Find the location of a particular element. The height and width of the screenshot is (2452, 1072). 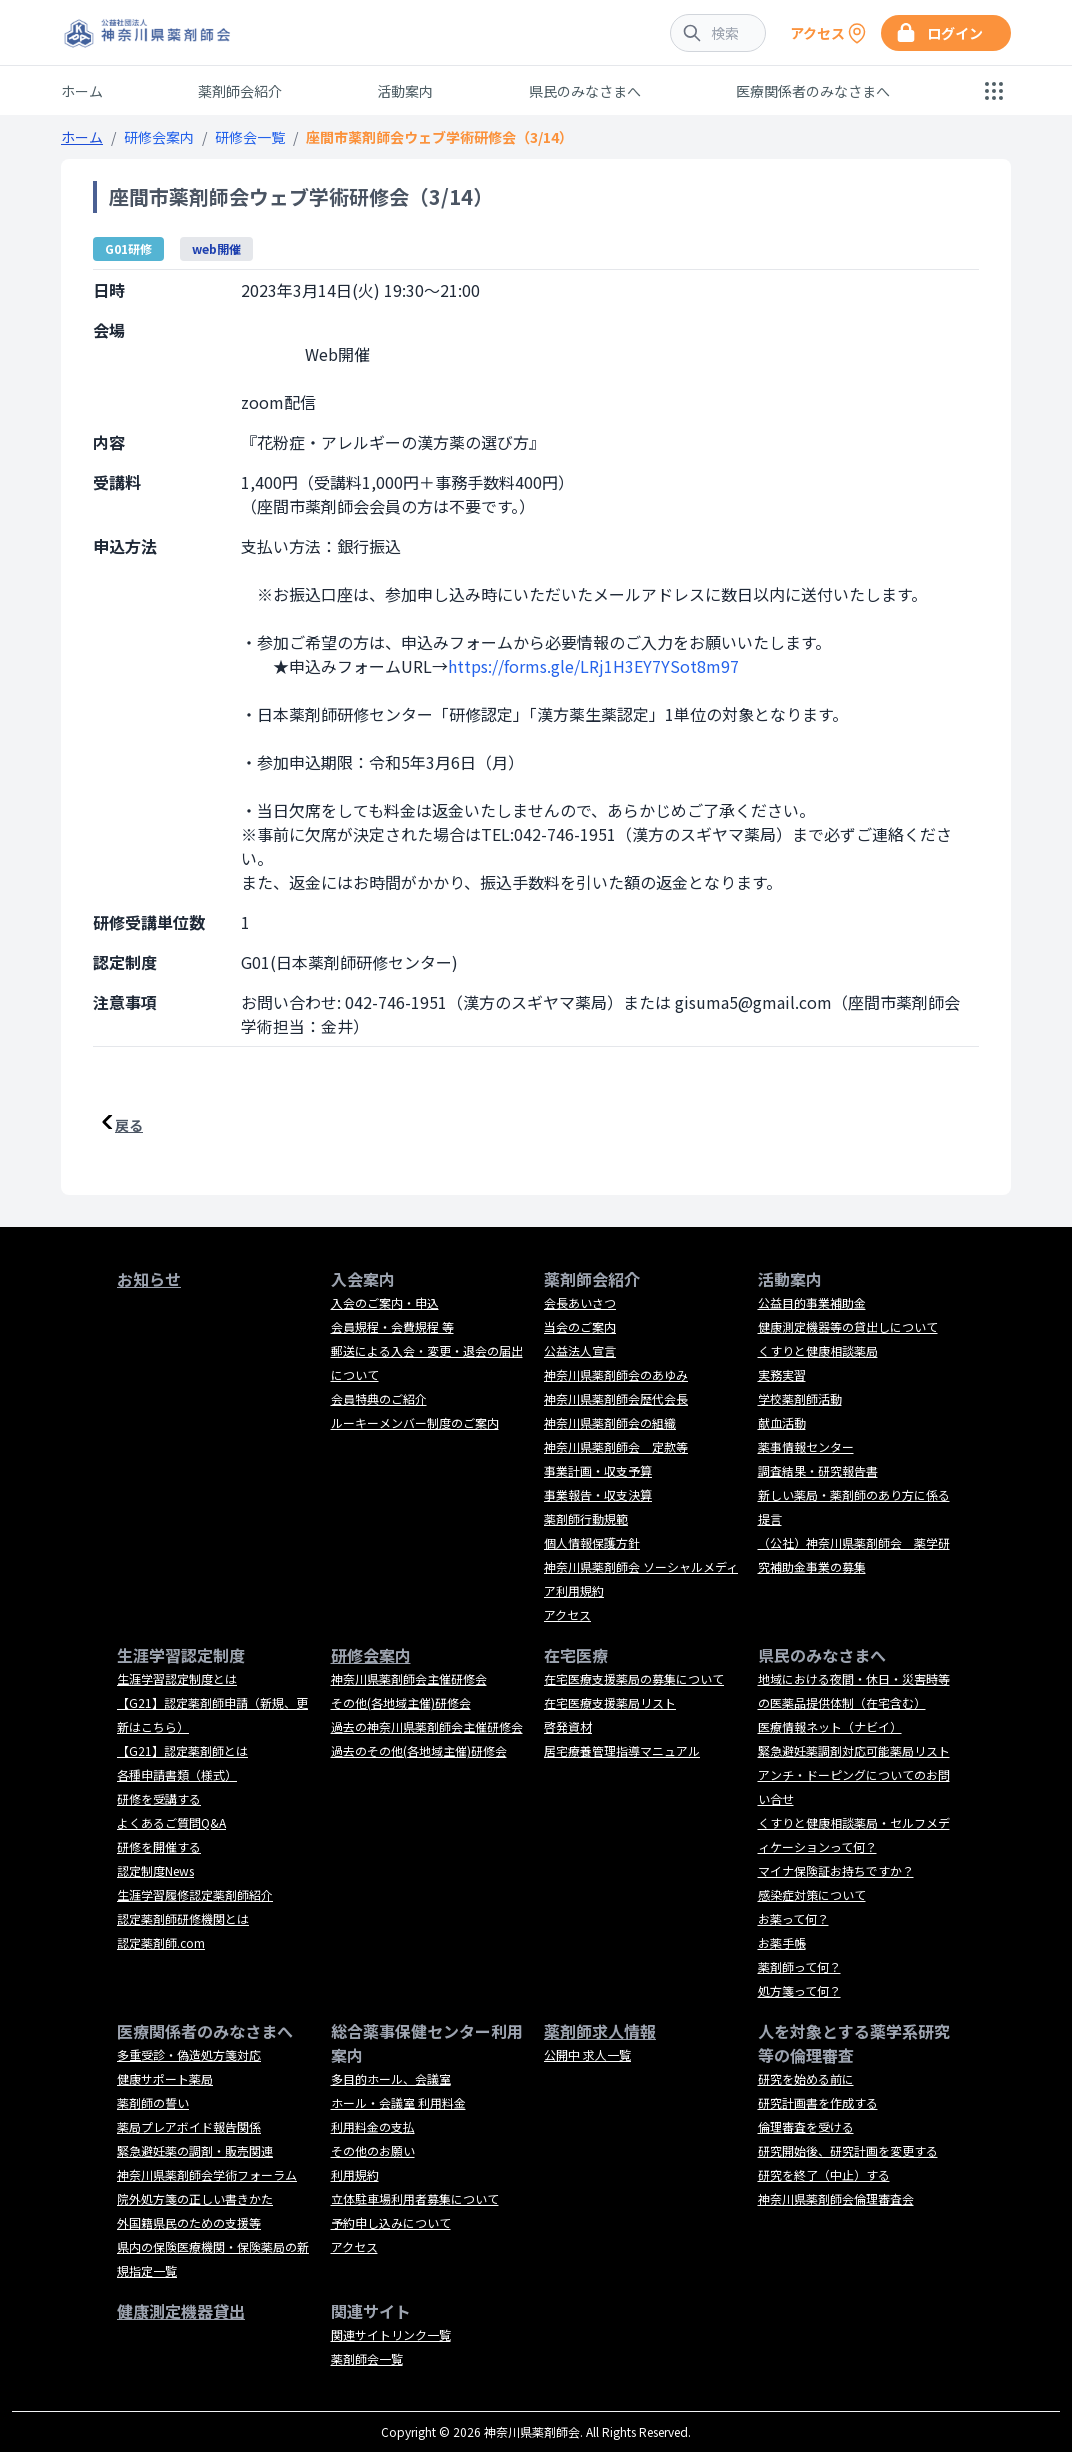

薬剤師の誓い is located at coordinates (153, 2102).